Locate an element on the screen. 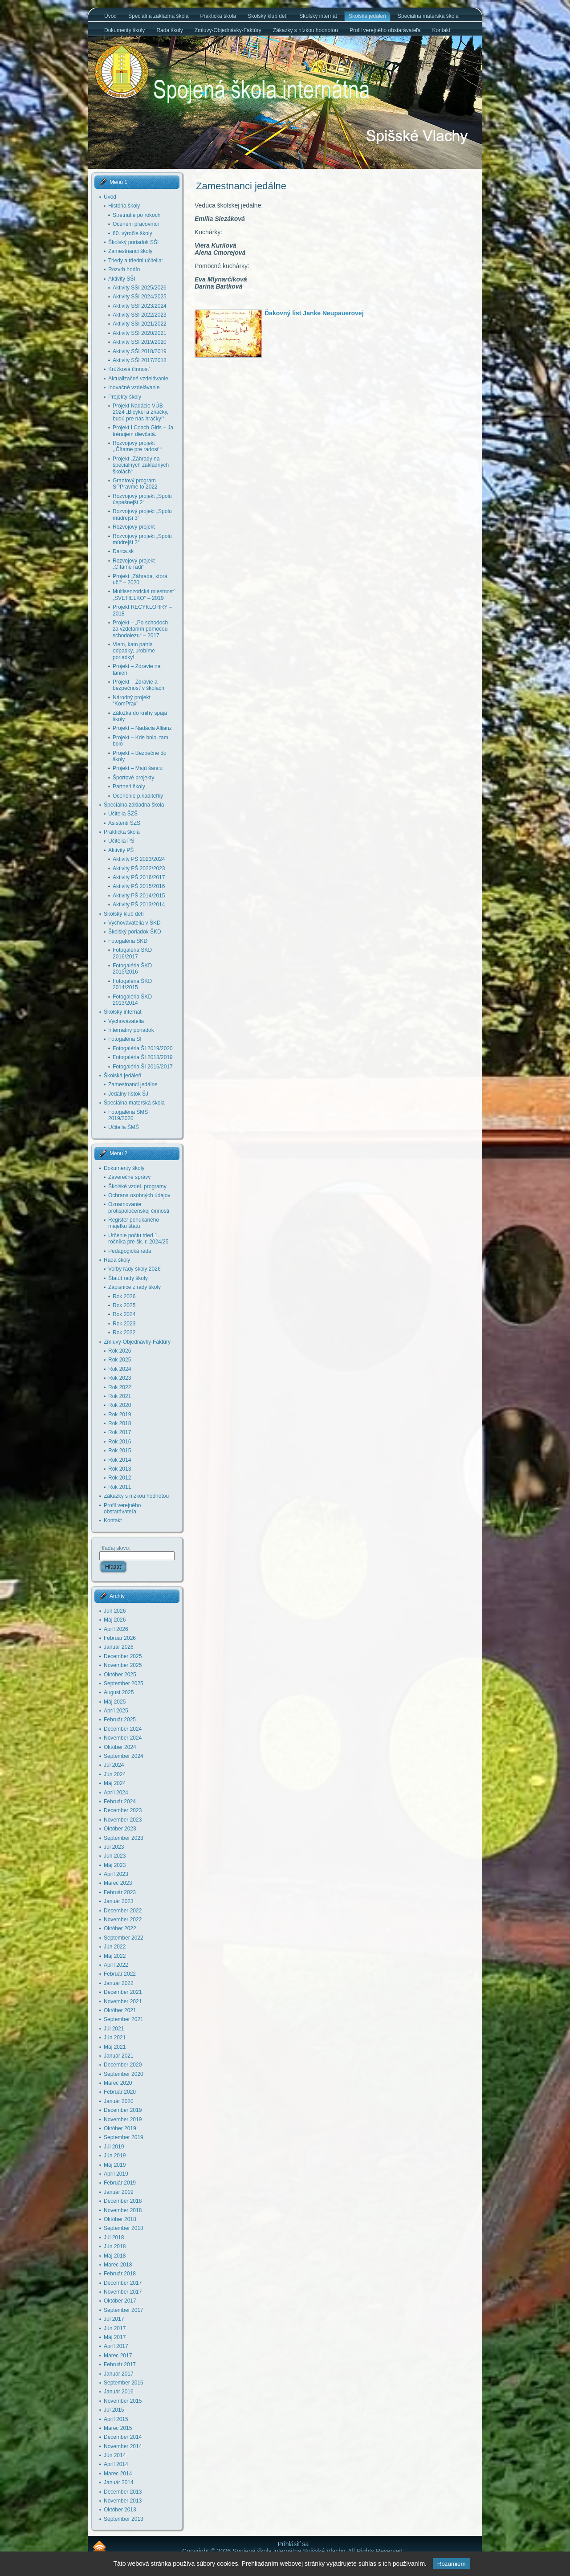  Február 2020 is located at coordinates (120, 2092).